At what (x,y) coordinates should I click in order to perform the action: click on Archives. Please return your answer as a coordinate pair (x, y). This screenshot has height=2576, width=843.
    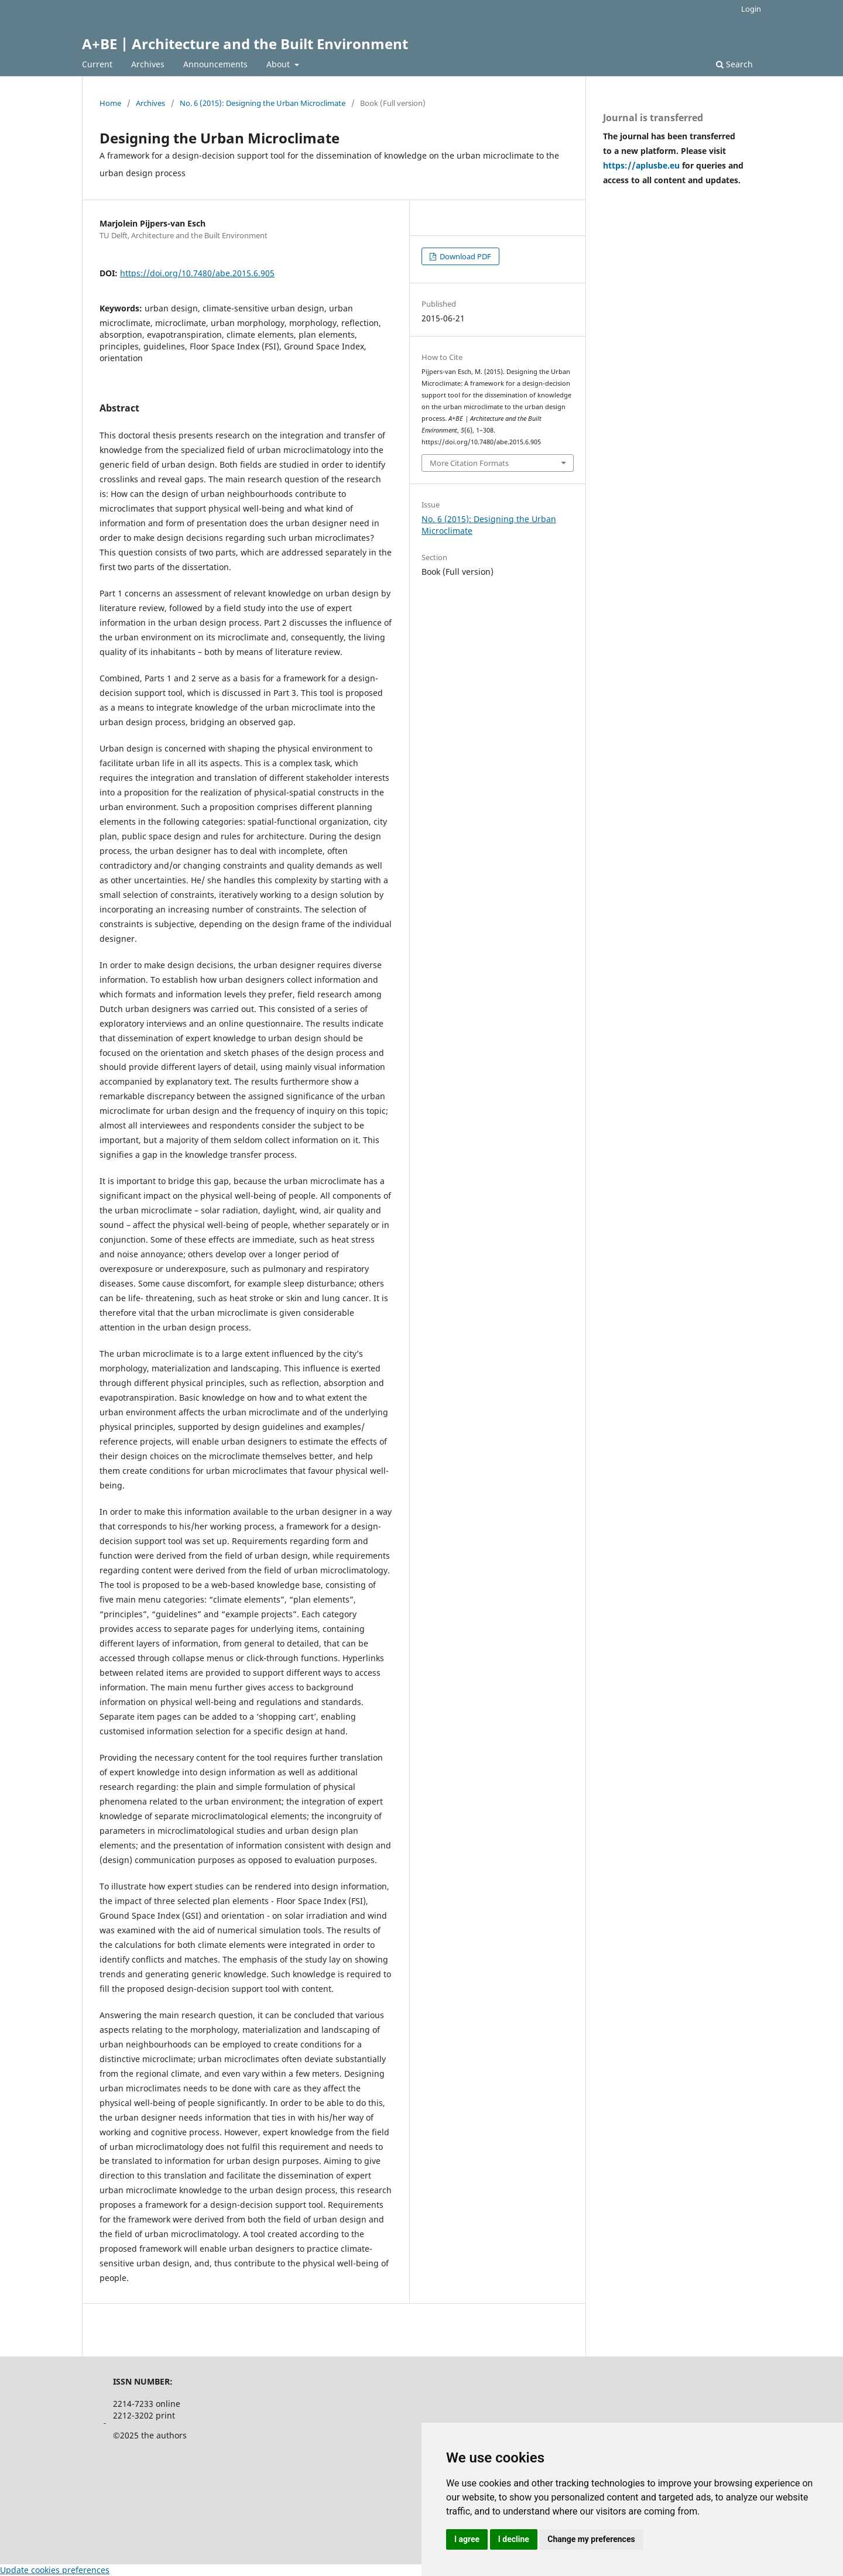
    Looking at the image, I should click on (148, 64).